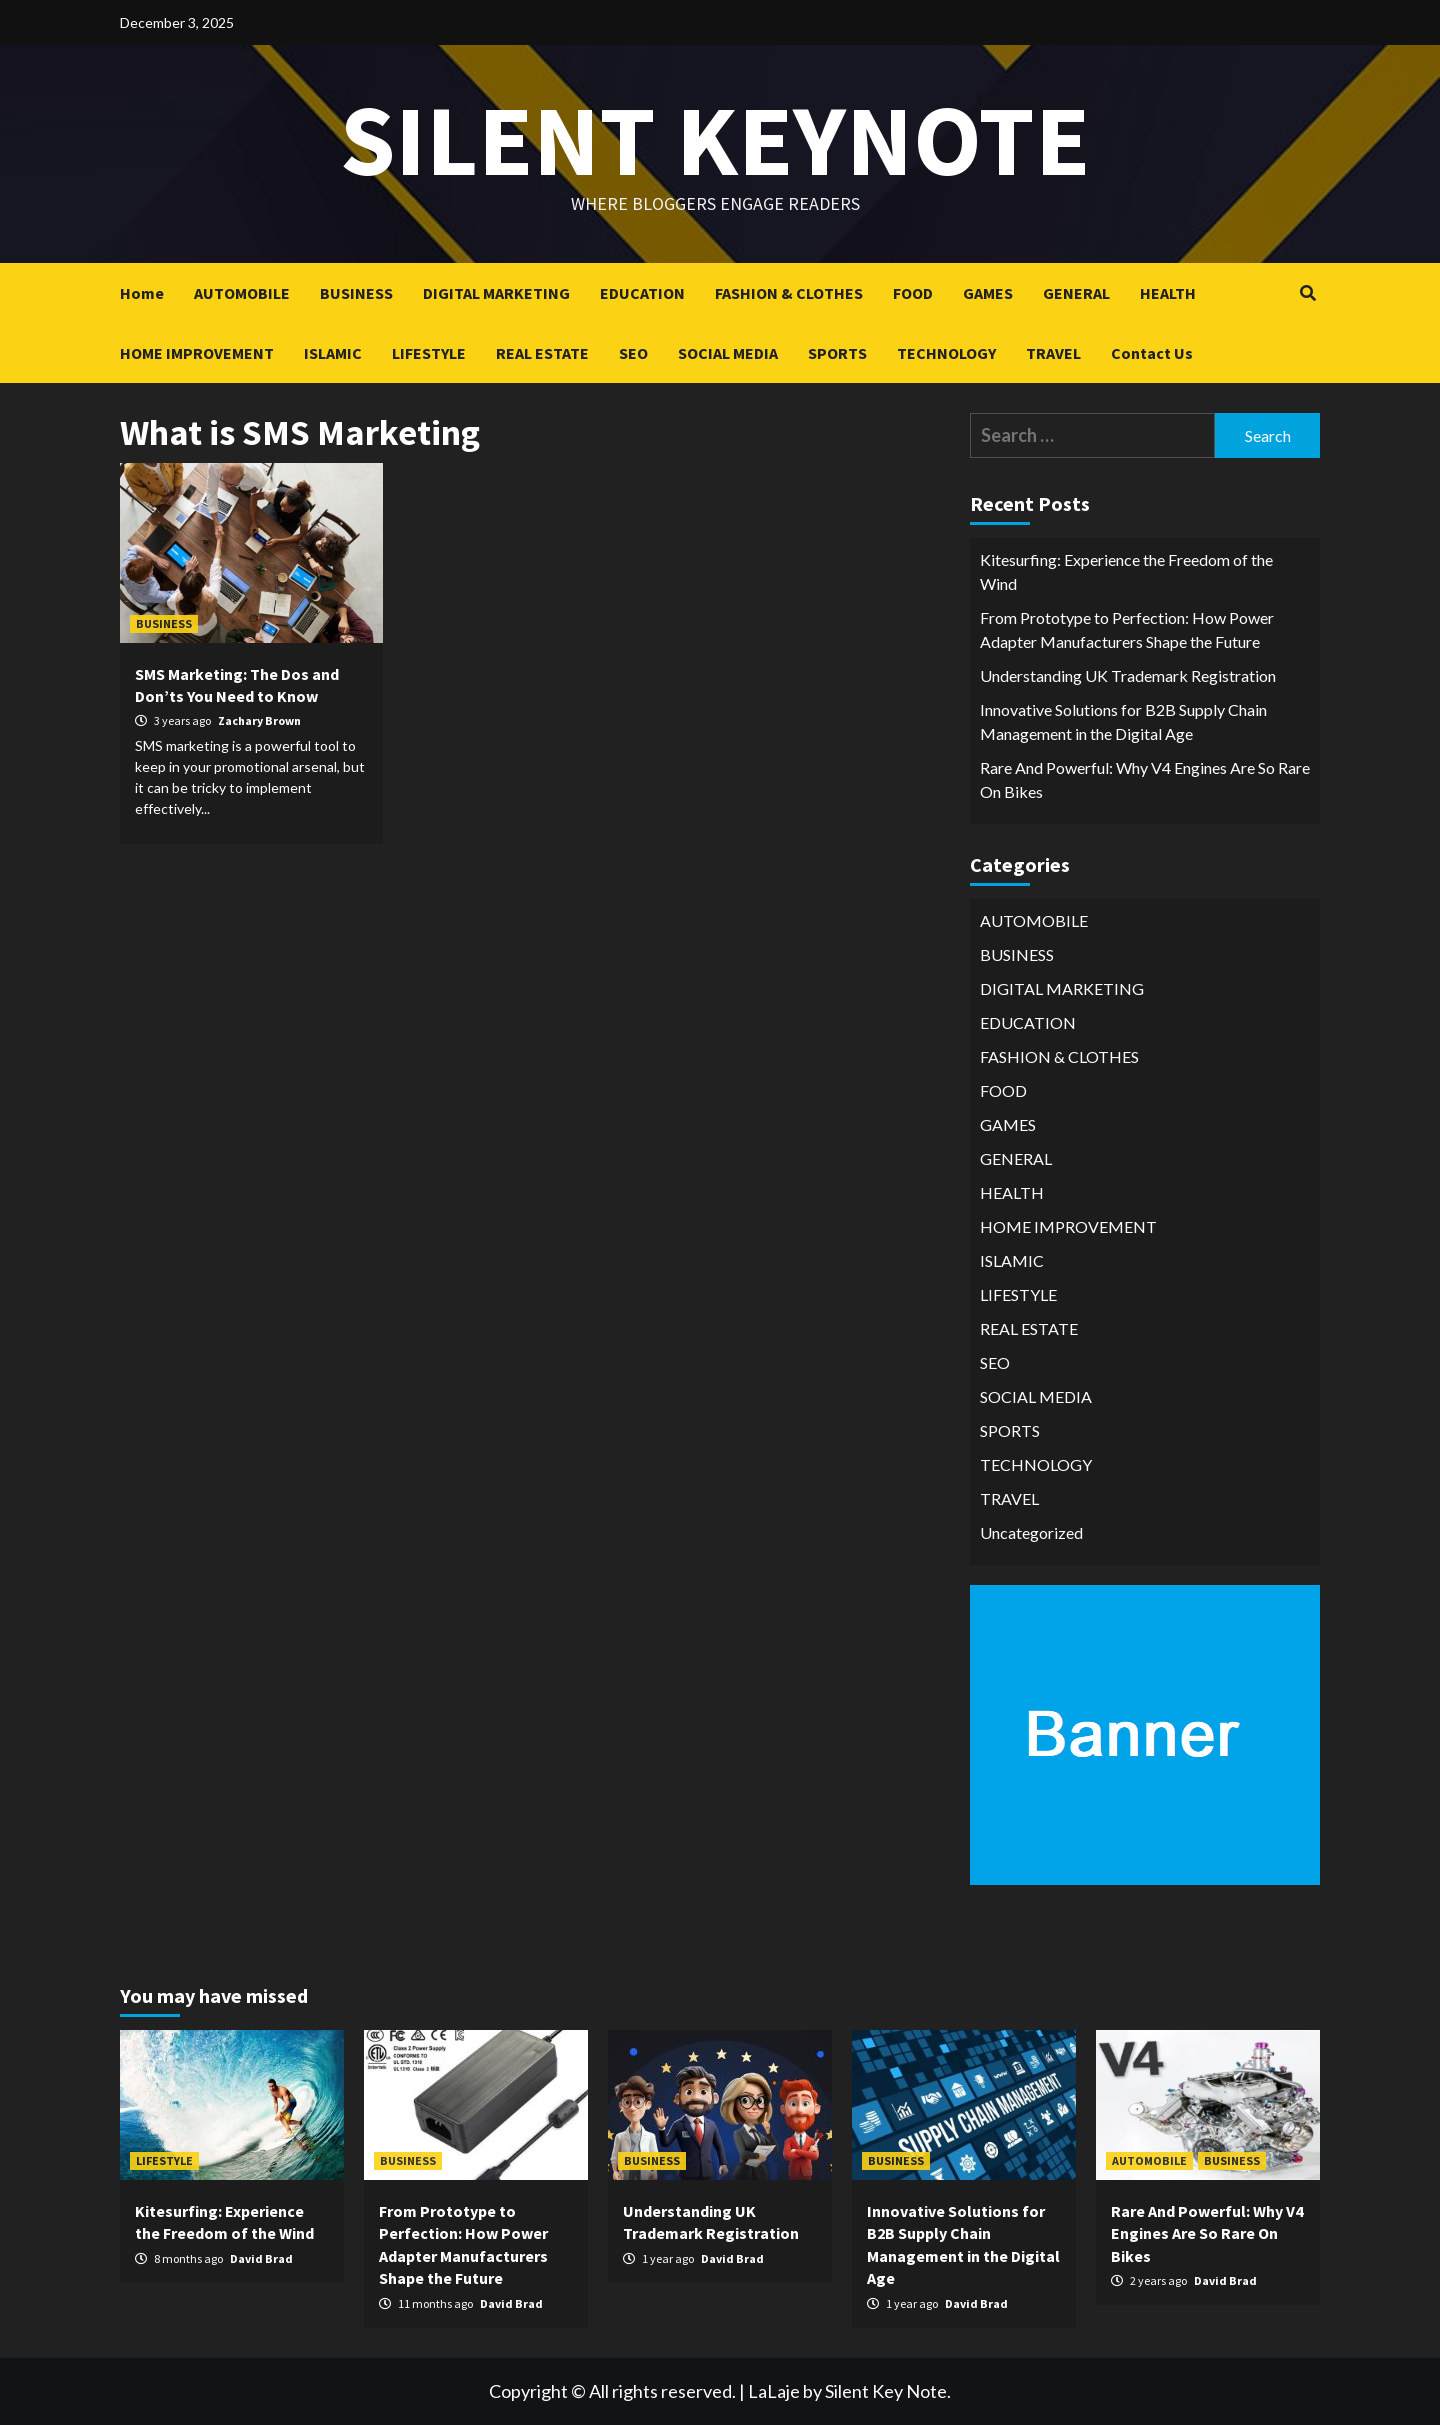  Describe the element at coordinates (1168, 293) in the screenshot. I see `HEALTH` at that location.